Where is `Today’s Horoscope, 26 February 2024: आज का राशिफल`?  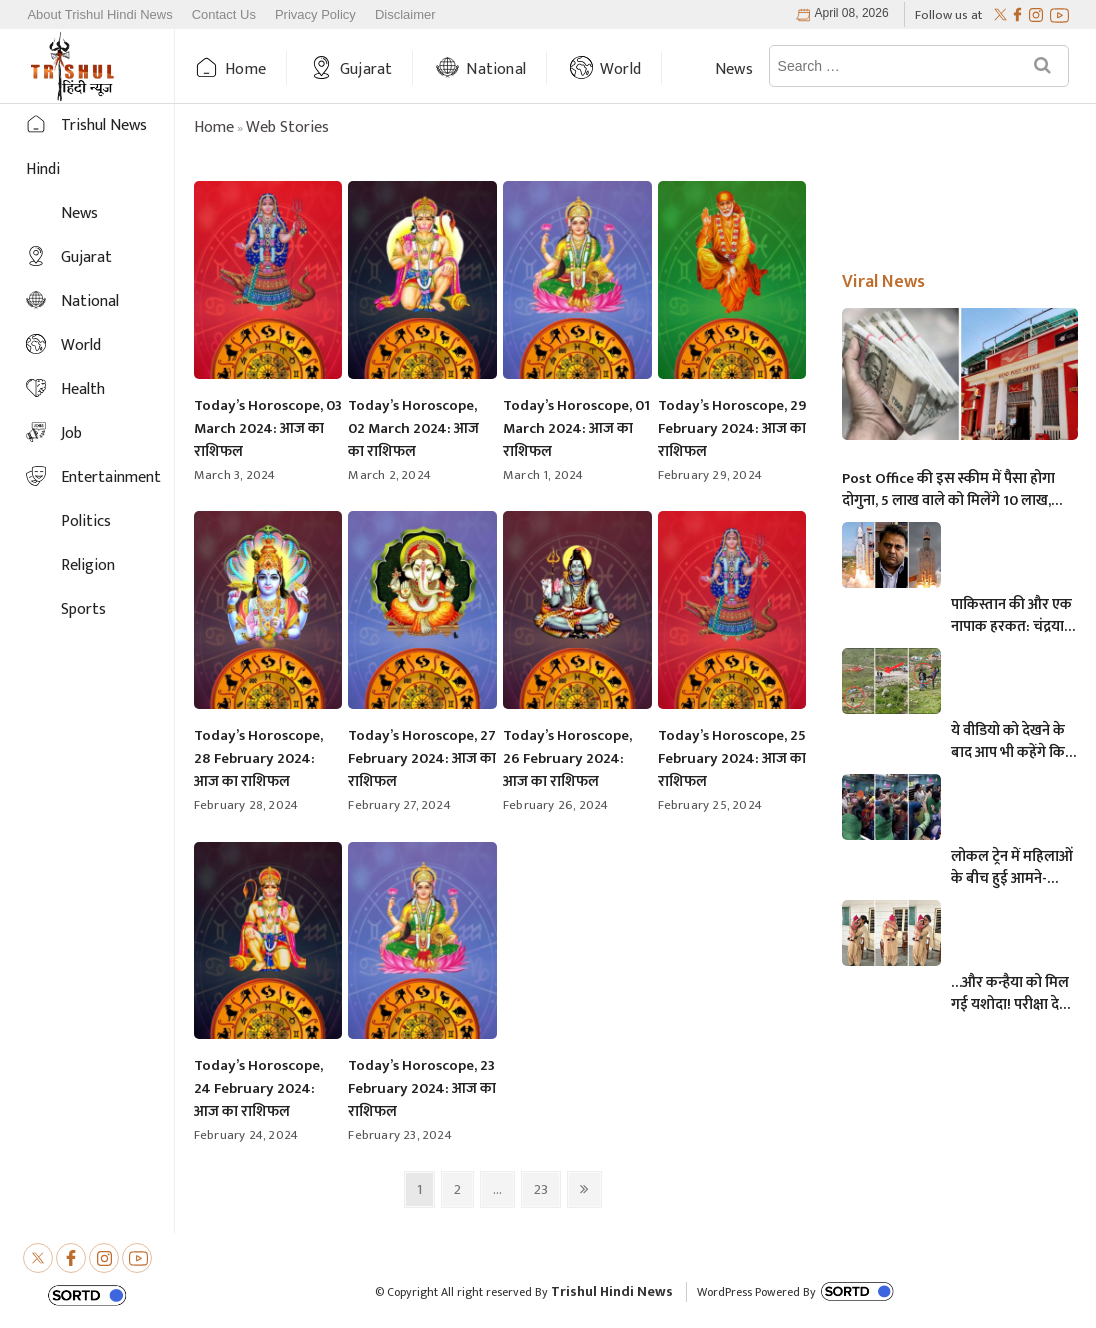 Today’s Horoscope, 26 February 2024: आज का राशिफल is located at coordinates (567, 758).